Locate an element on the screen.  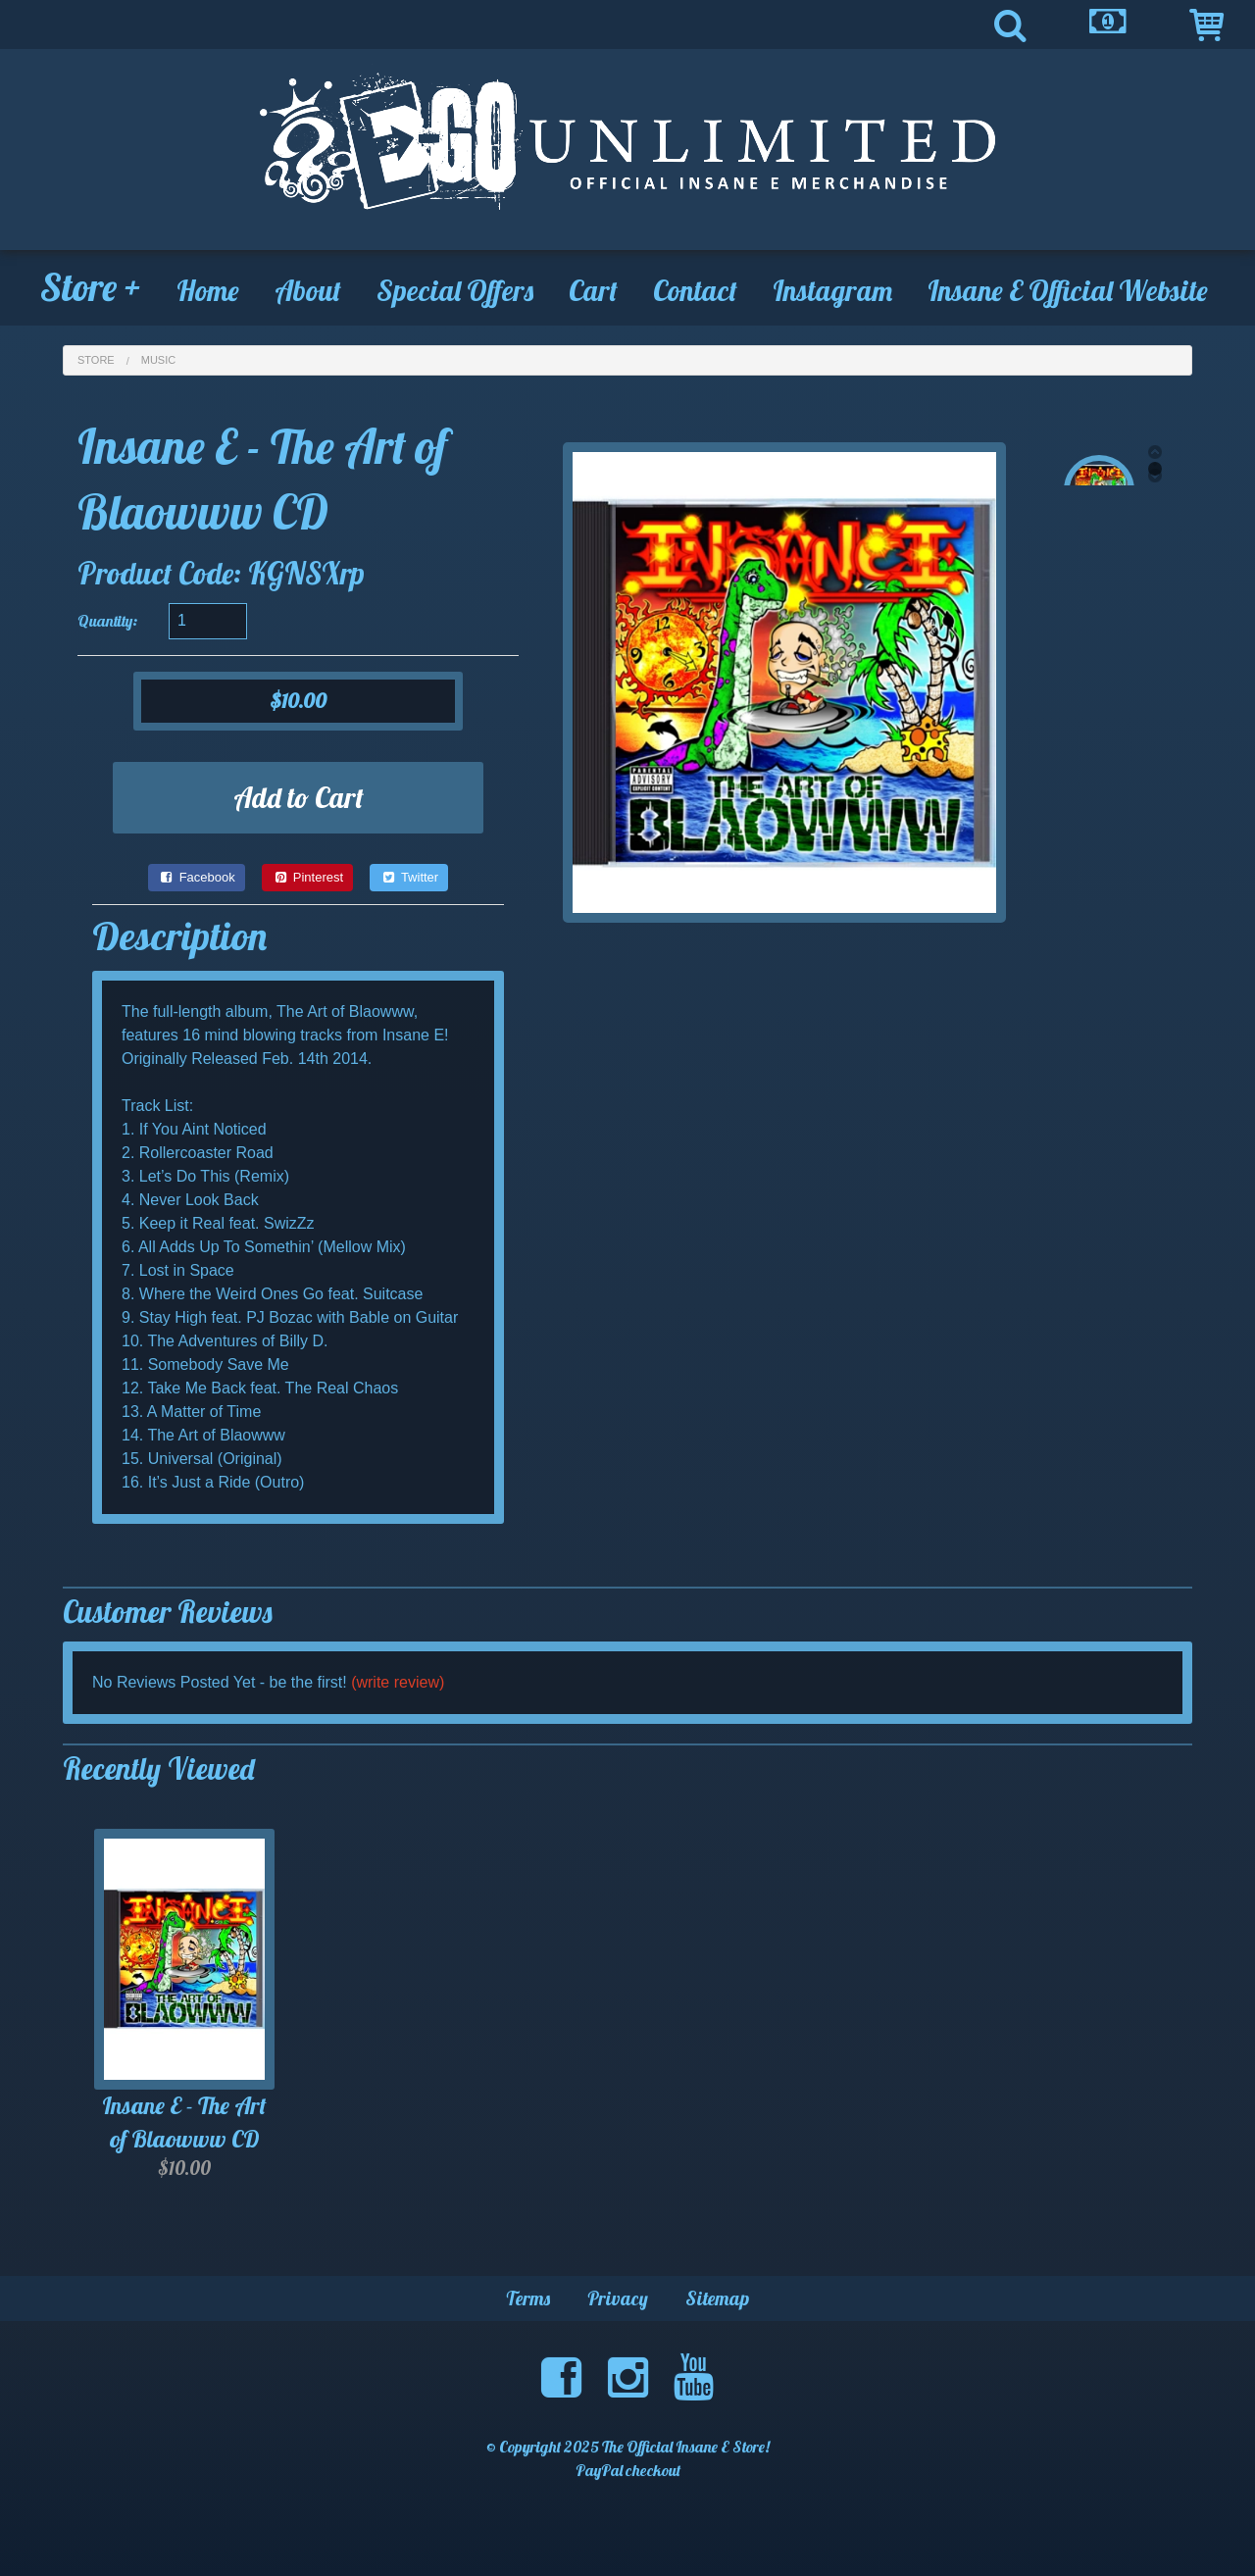
Privacy is located at coordinates (617, 2298).